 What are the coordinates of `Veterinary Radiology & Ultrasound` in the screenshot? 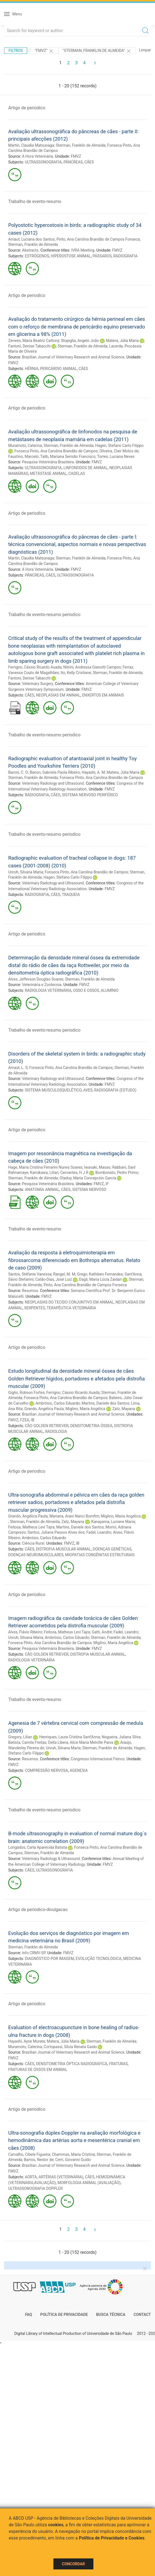 It's located at (51, 1858).